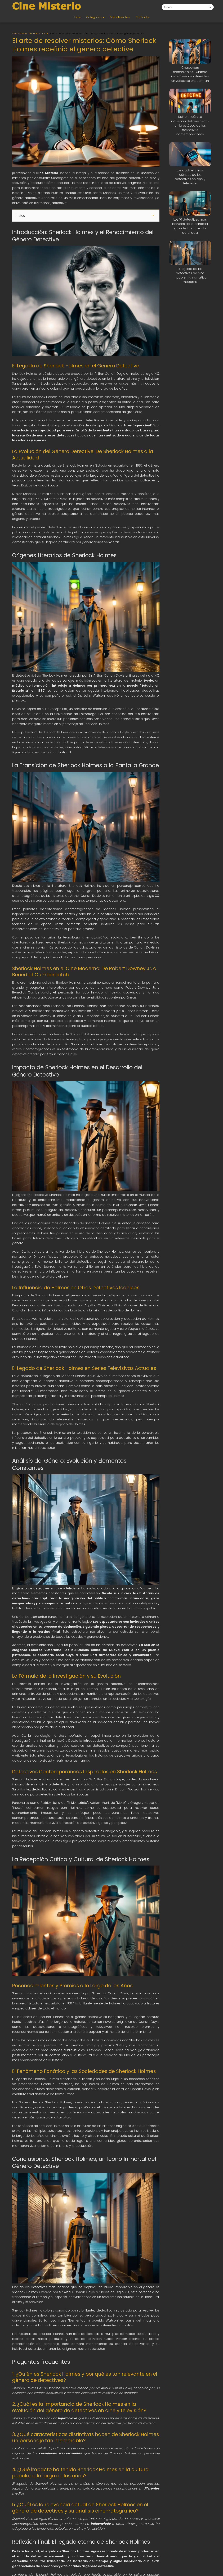 This screenshot has width=223, height=2576. Describe the element at coordinates (210, 7) in the screenshot. I see `[Buscar]` at that location.